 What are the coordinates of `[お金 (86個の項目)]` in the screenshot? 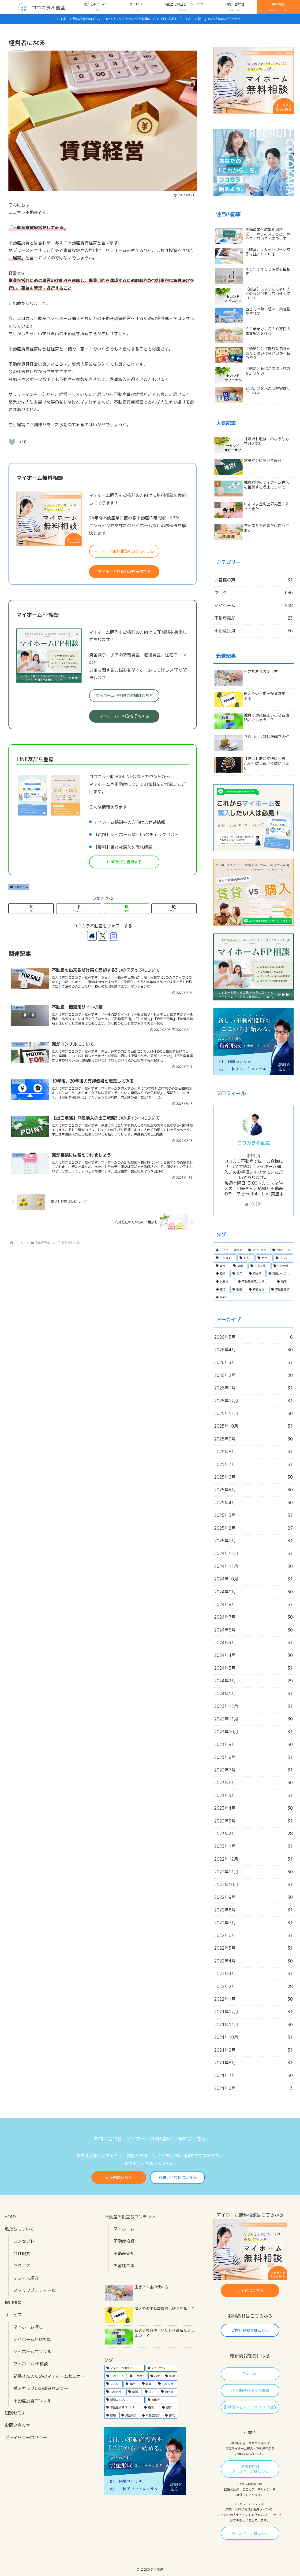 It's located at (246, 1257).